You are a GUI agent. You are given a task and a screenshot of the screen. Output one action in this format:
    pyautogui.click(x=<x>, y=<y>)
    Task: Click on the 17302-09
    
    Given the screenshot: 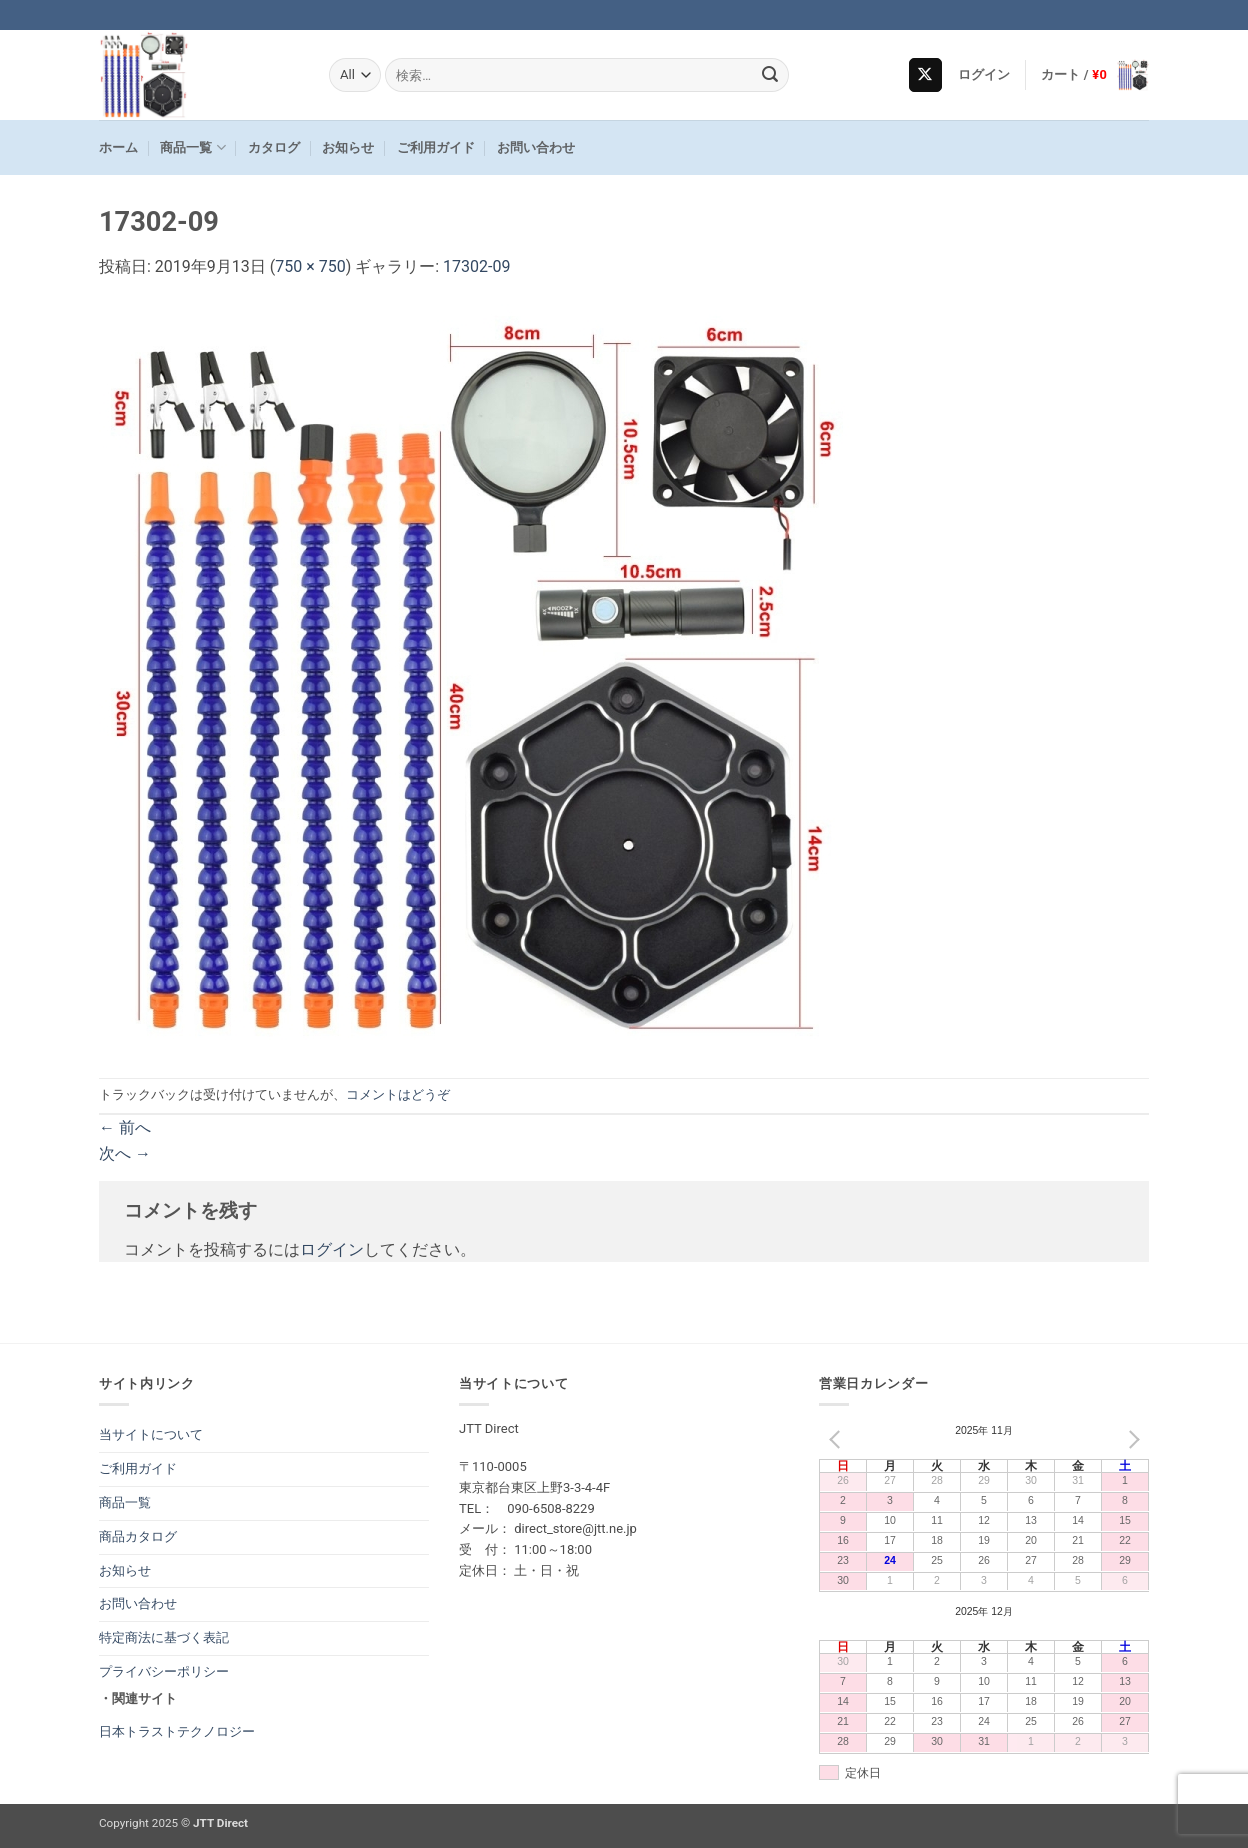 What is the action you would take?
    pyautogui.click(x=476, y=266)
    